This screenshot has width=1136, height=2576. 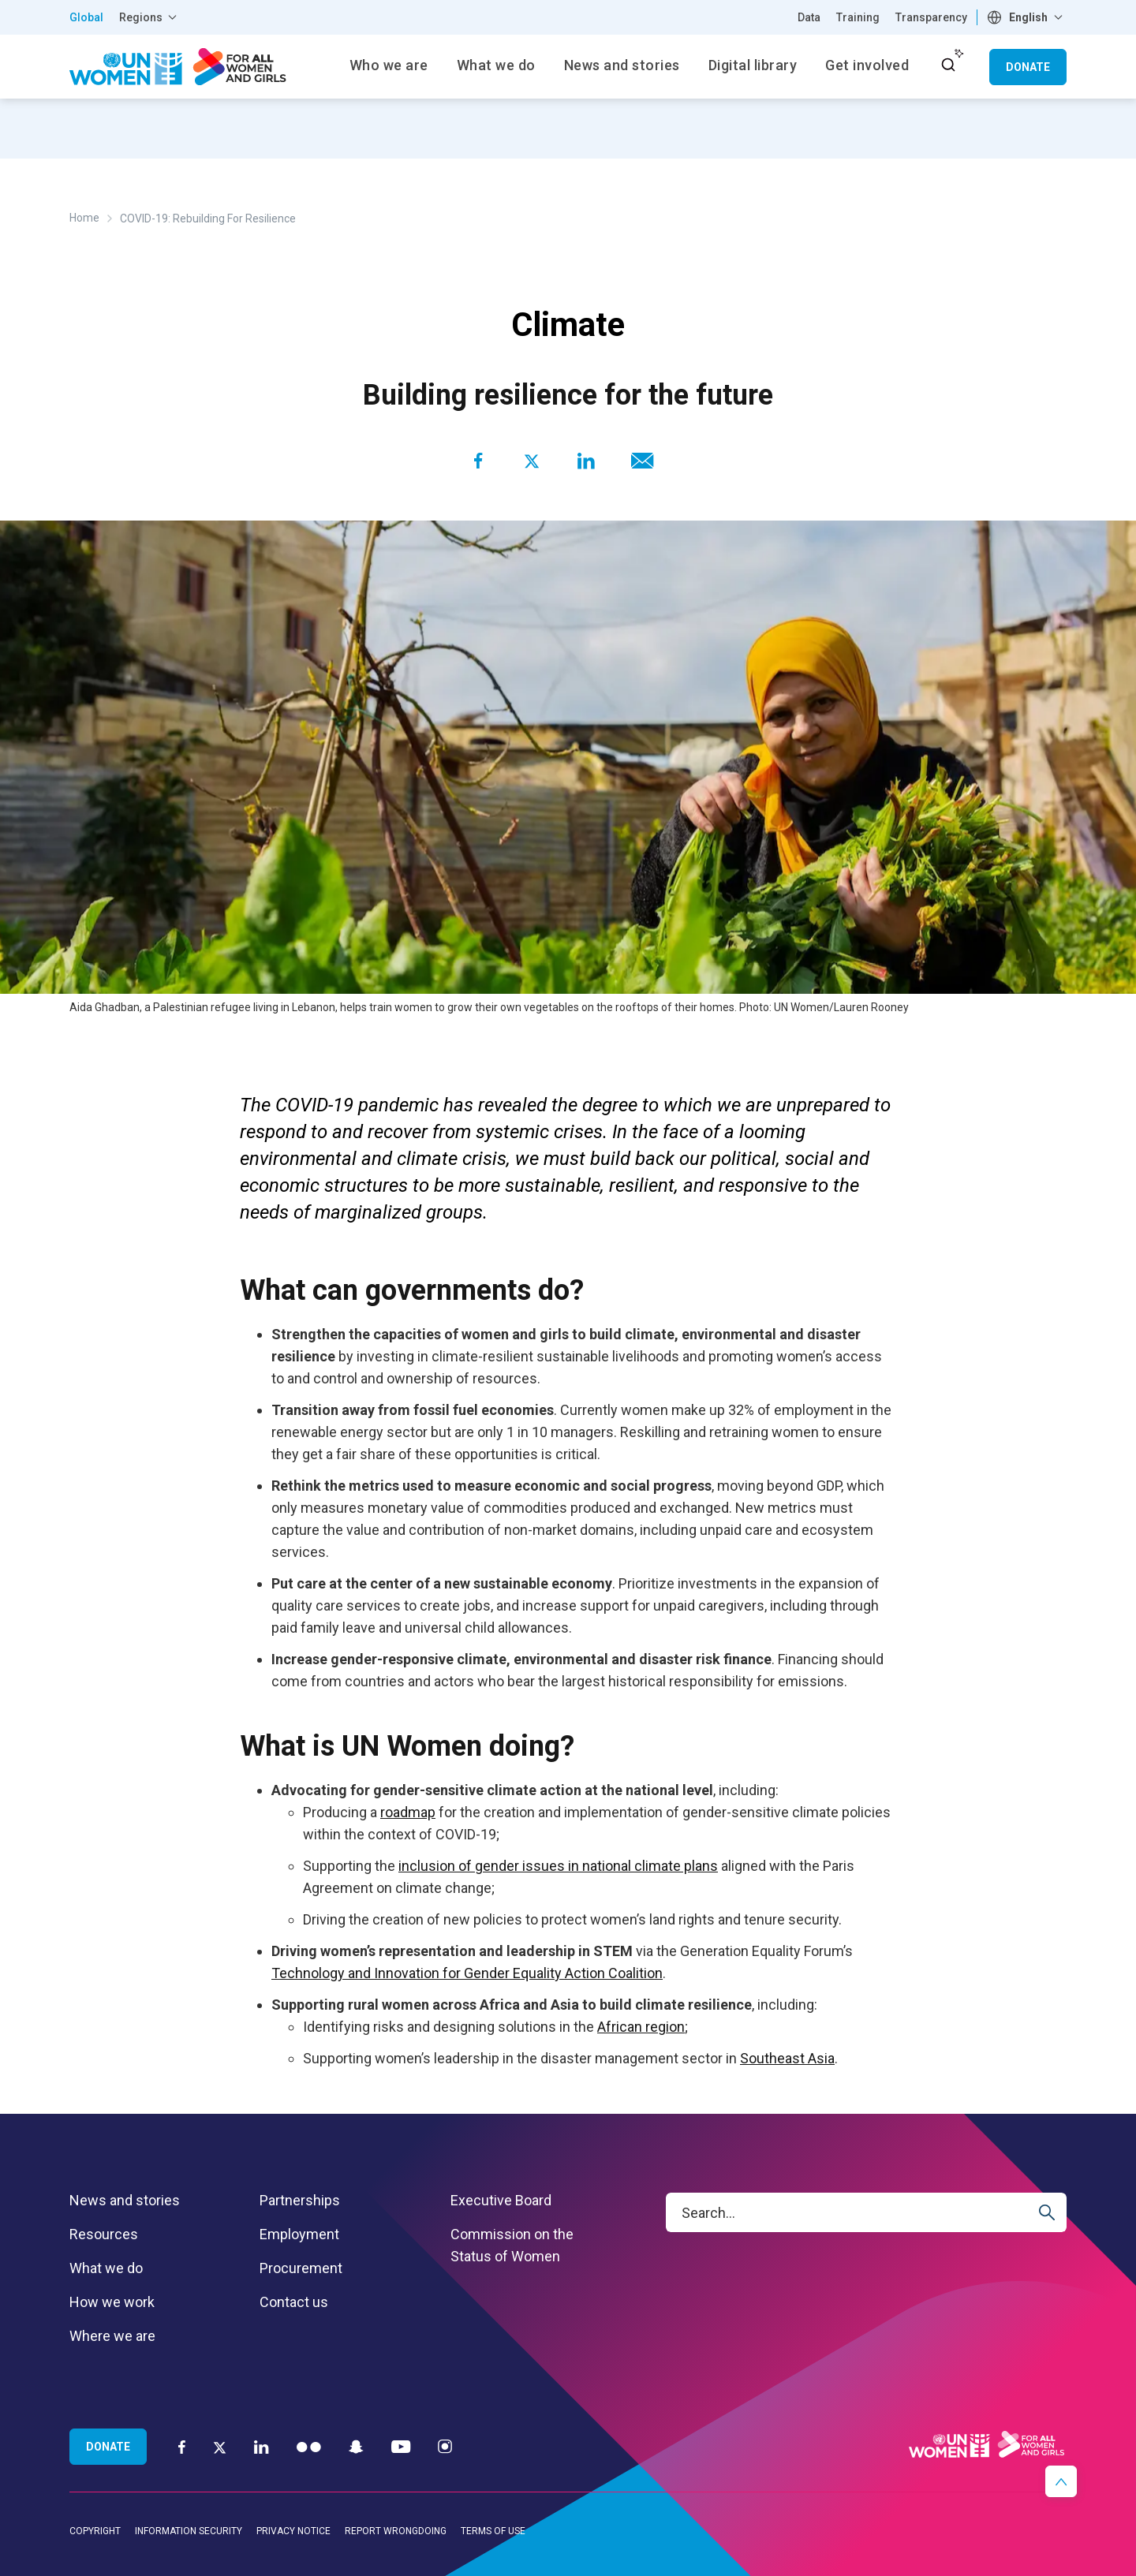 I want to click on [open search input], so click(x=948, y=64).